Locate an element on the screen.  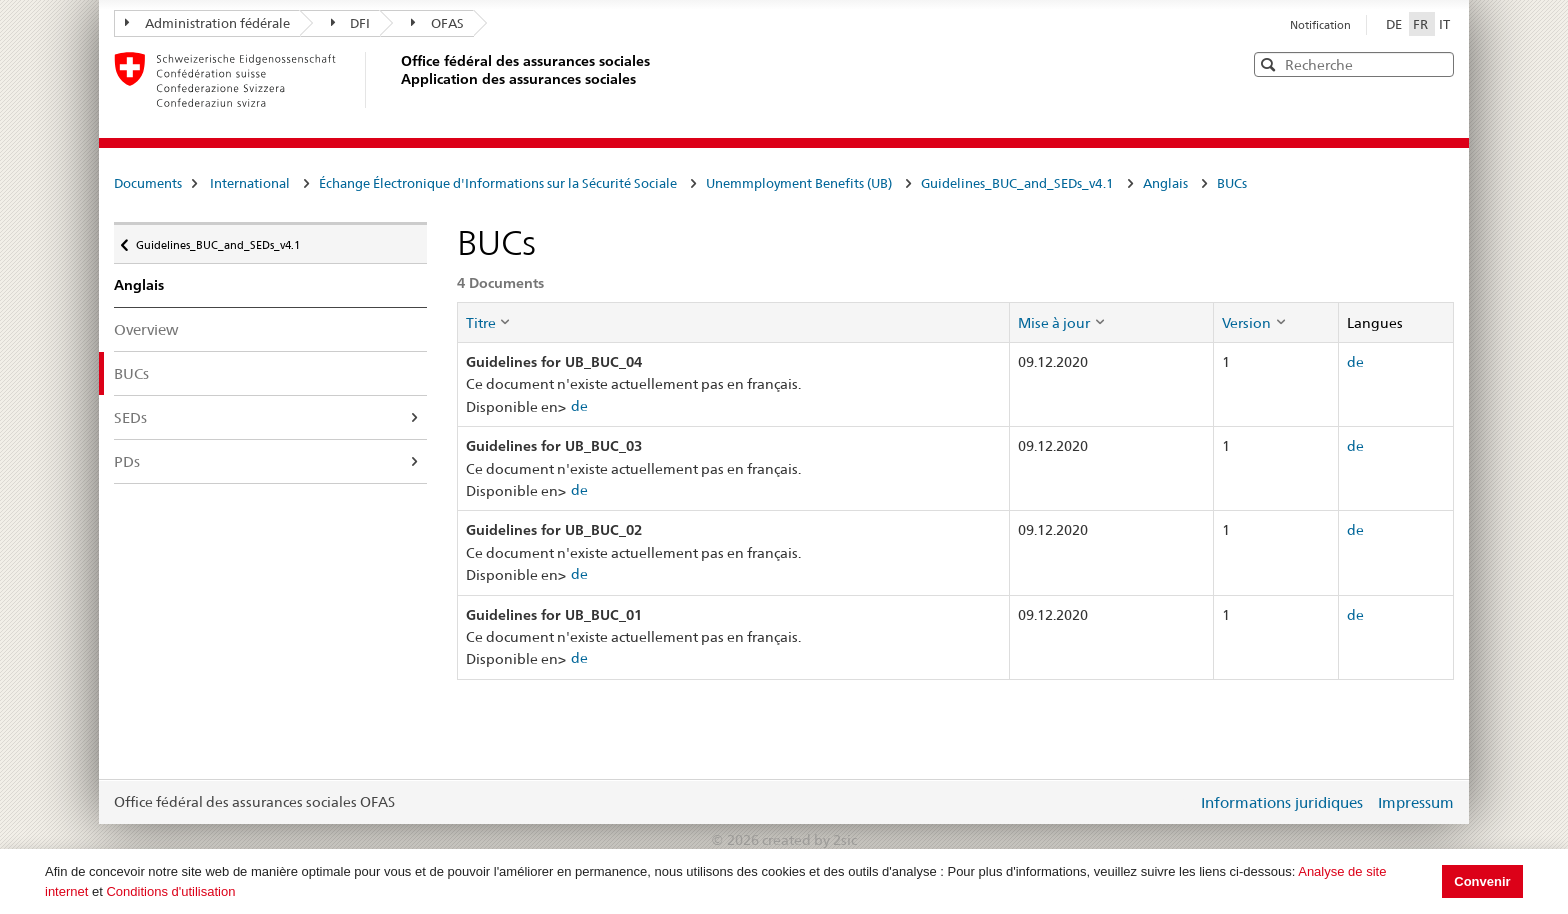
Notification is located at coordinates (1320, 25).